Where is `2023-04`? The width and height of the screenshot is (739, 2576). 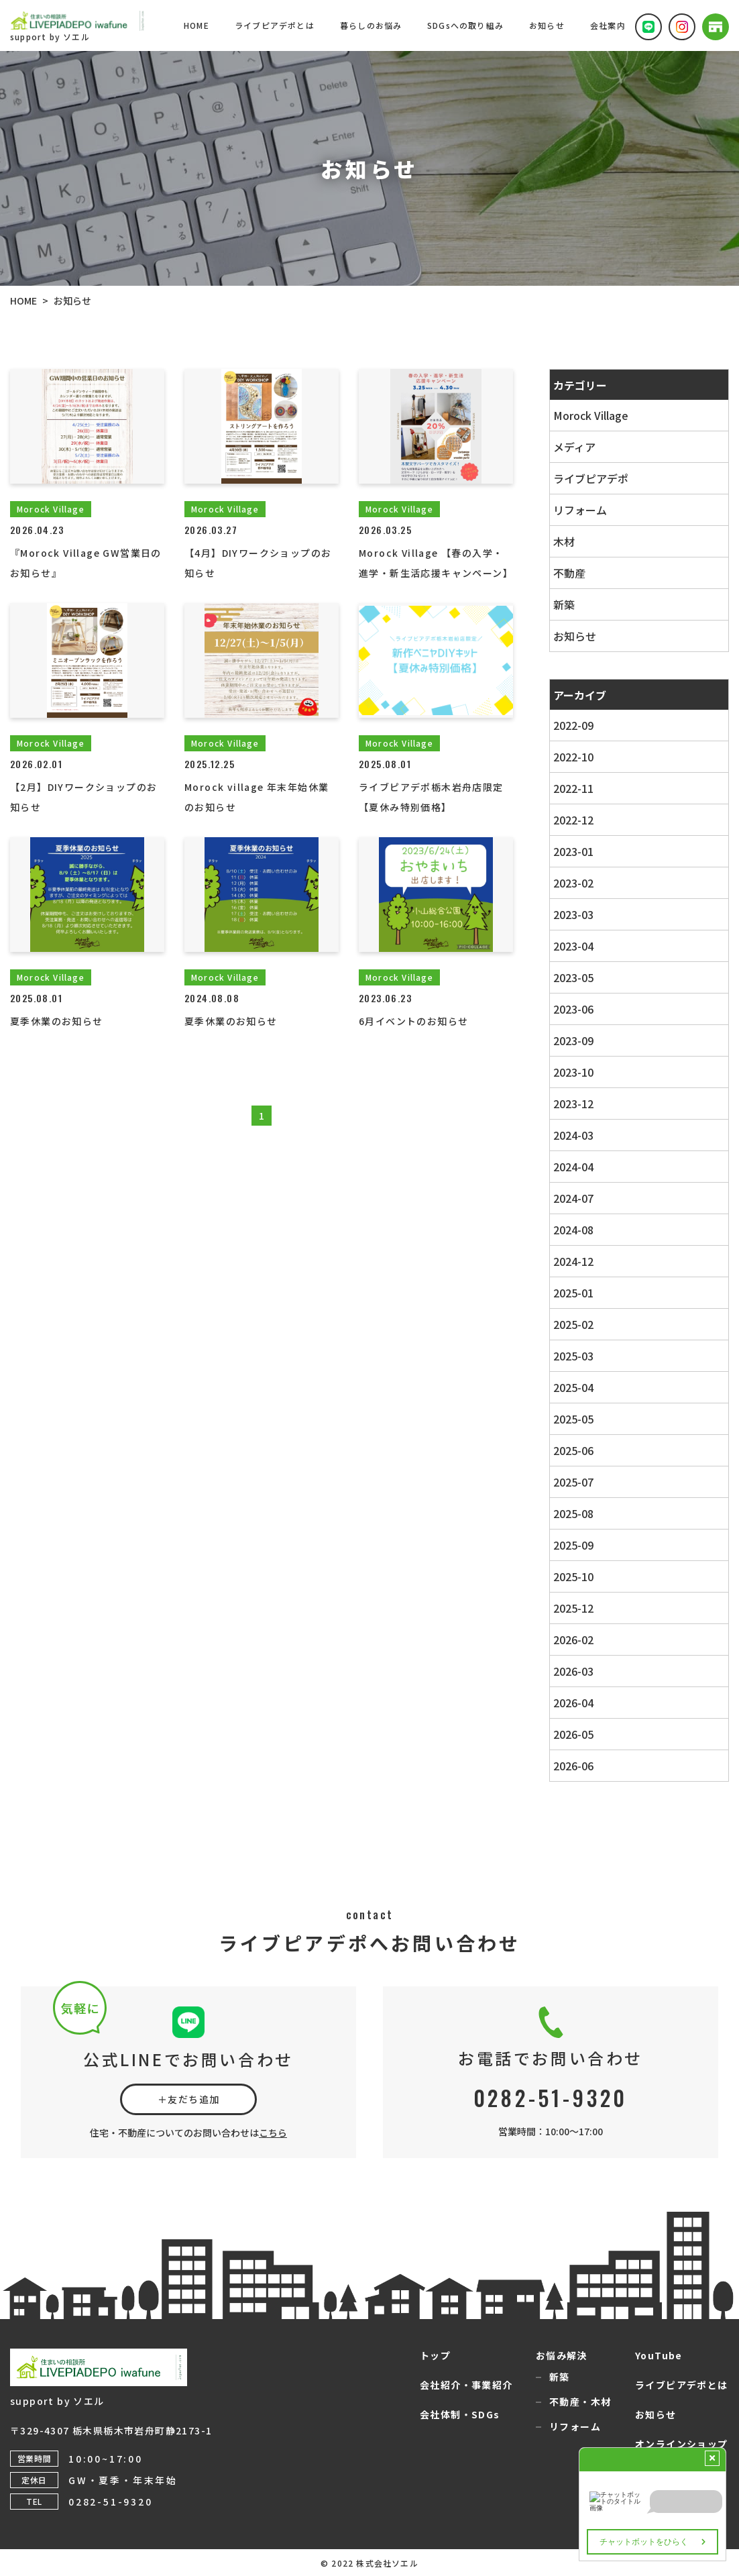
2023-04 is located at coordinates (573, 946).